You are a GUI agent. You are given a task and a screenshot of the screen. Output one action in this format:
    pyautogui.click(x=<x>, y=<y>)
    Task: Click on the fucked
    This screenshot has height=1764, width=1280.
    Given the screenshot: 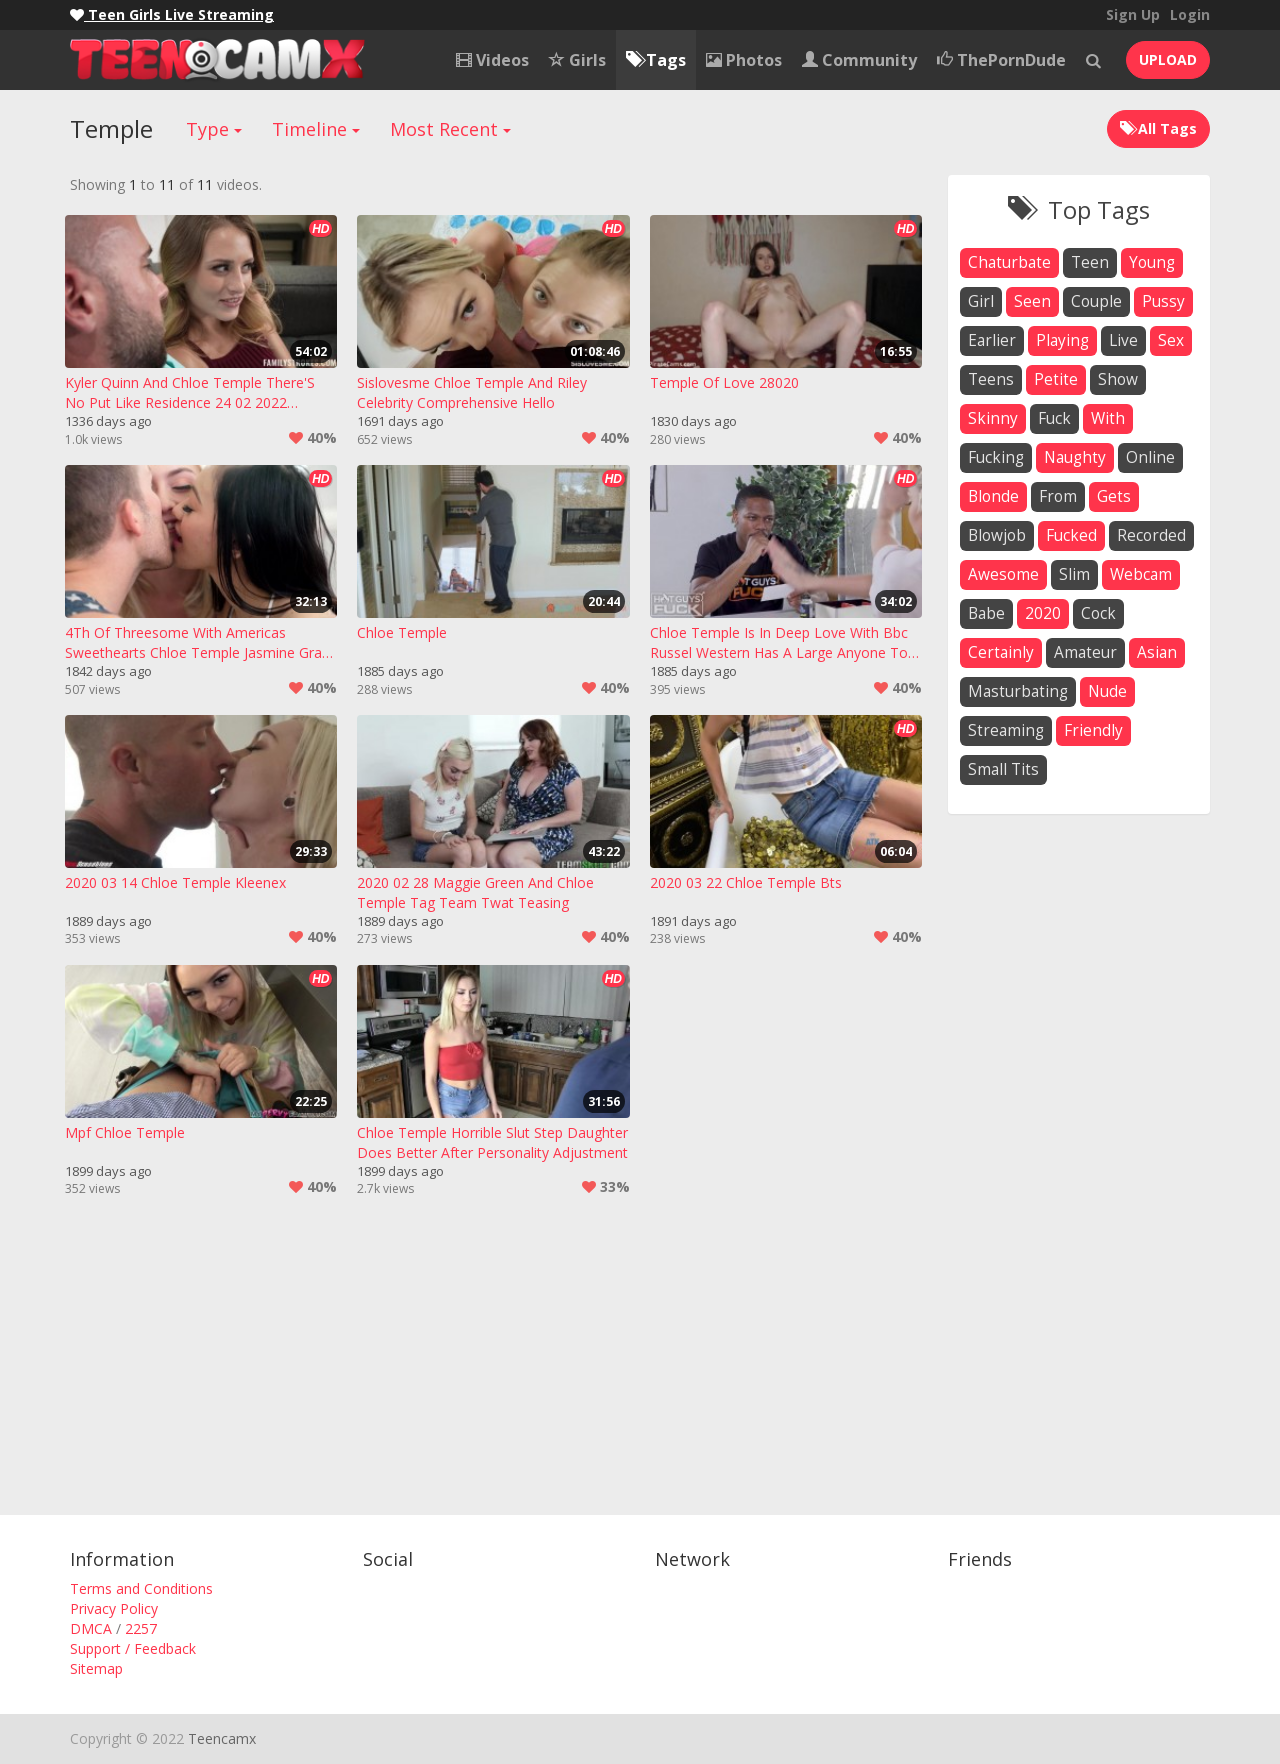 What is the action you would take?
    pyautogui.click(x=1071, y=535)
    